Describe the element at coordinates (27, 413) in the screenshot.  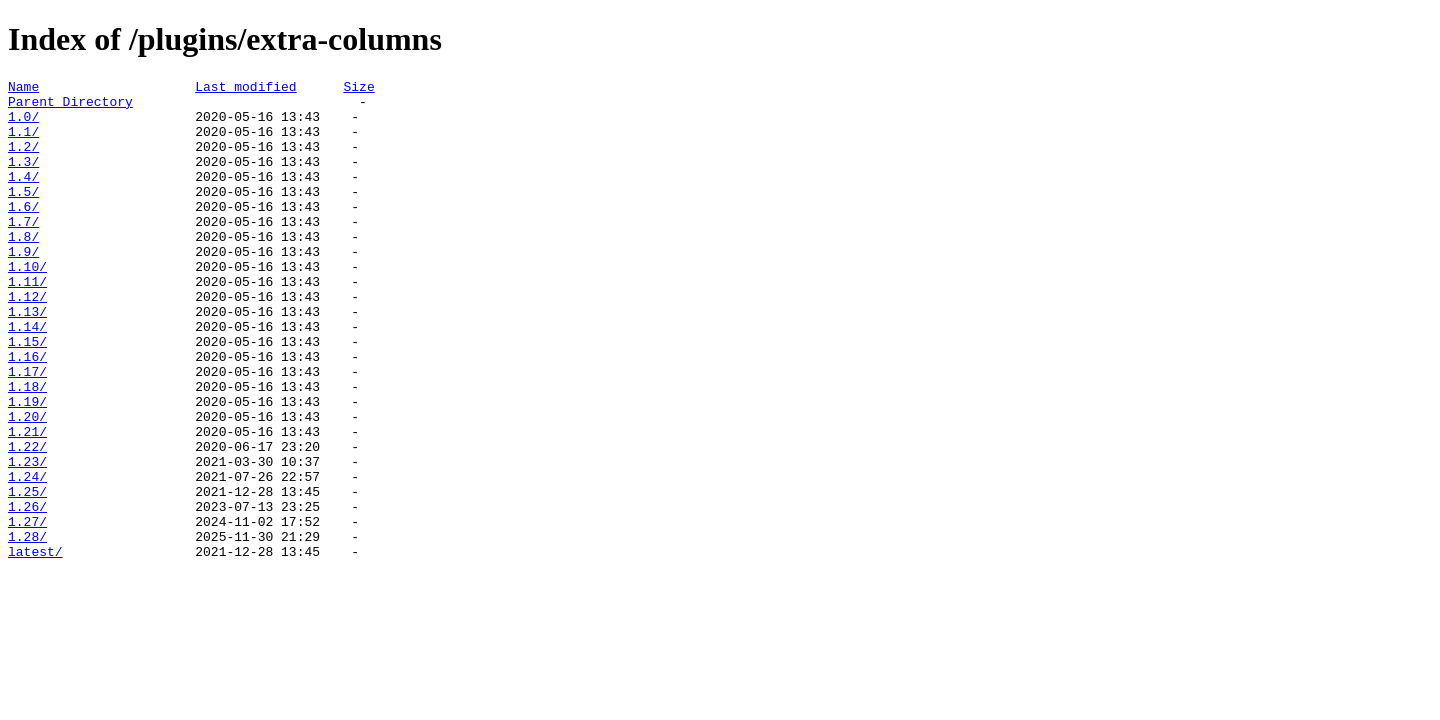
I see `1.16/` at that location.